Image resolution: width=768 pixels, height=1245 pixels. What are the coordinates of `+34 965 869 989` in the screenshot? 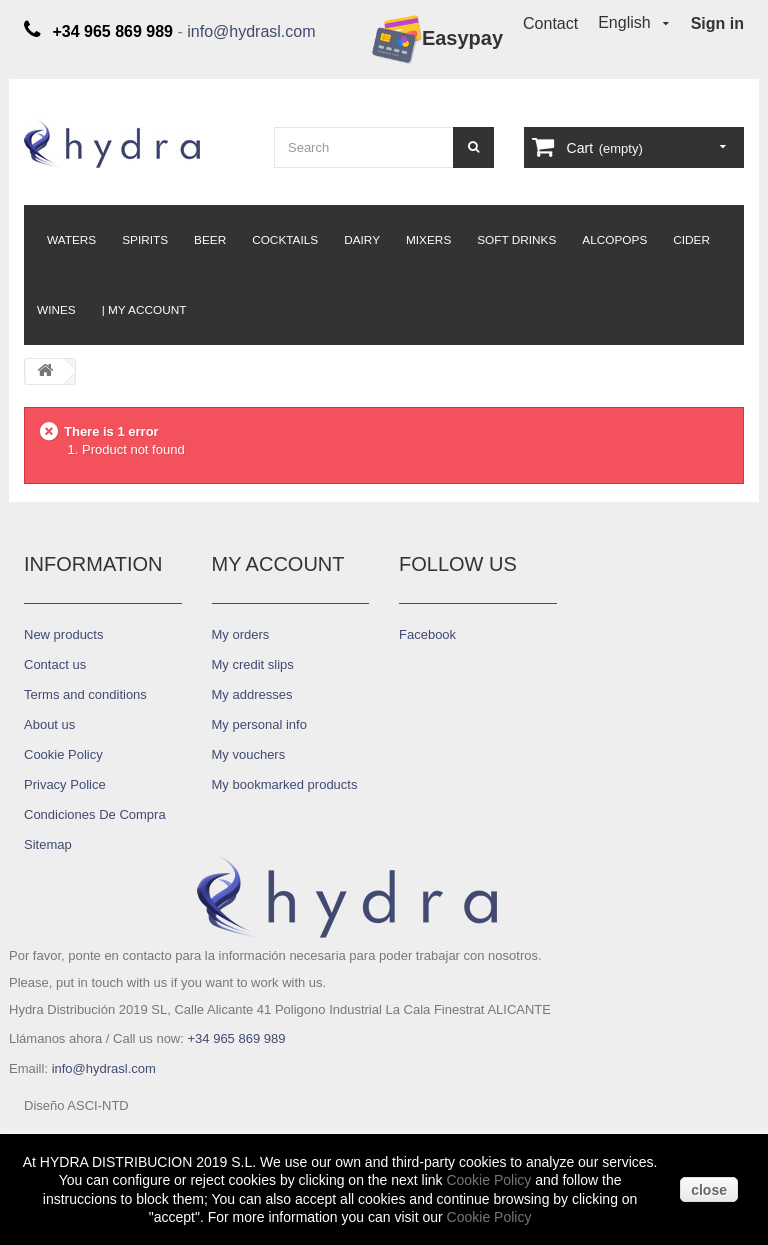 It's located at (236, 1038).